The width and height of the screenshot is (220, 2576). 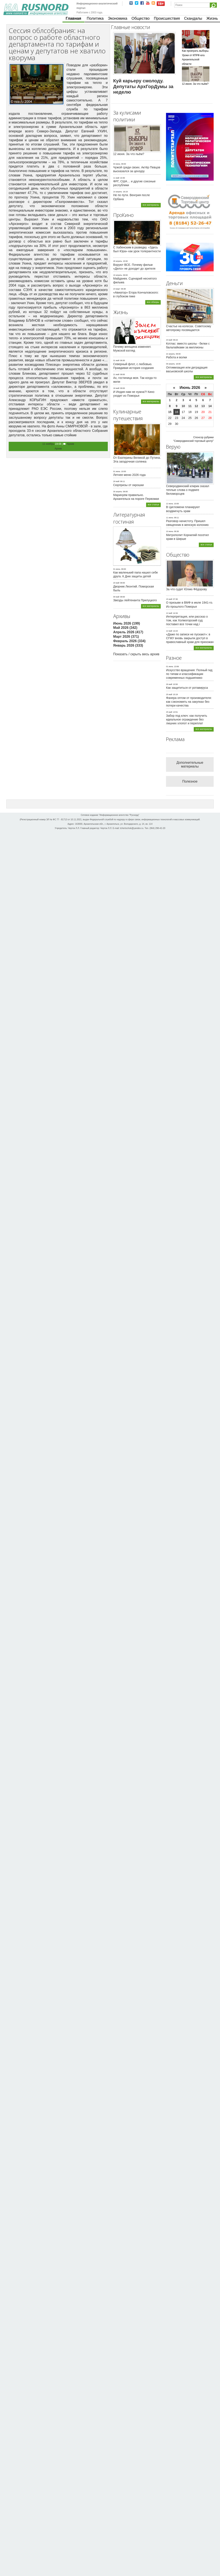 I want to click on Звезды лейтенанта Прилуцкого, so click(x=135, y=600).